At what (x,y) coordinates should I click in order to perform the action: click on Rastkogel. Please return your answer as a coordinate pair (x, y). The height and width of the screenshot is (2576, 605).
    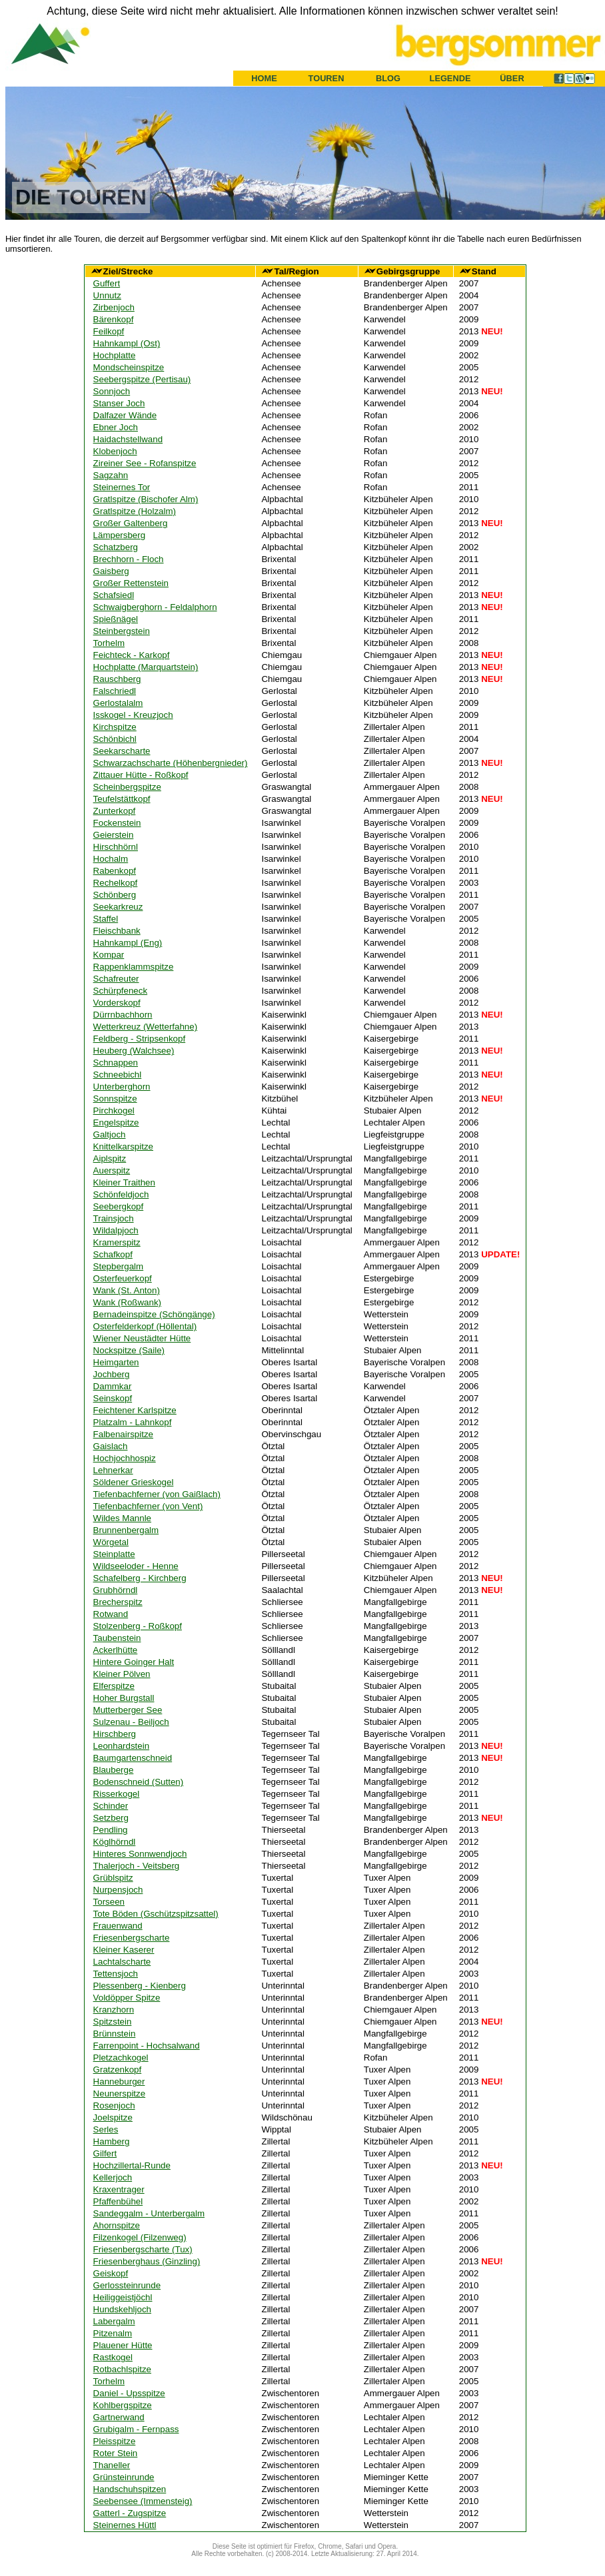
    Looking at the image, I should click on (113, 2357).